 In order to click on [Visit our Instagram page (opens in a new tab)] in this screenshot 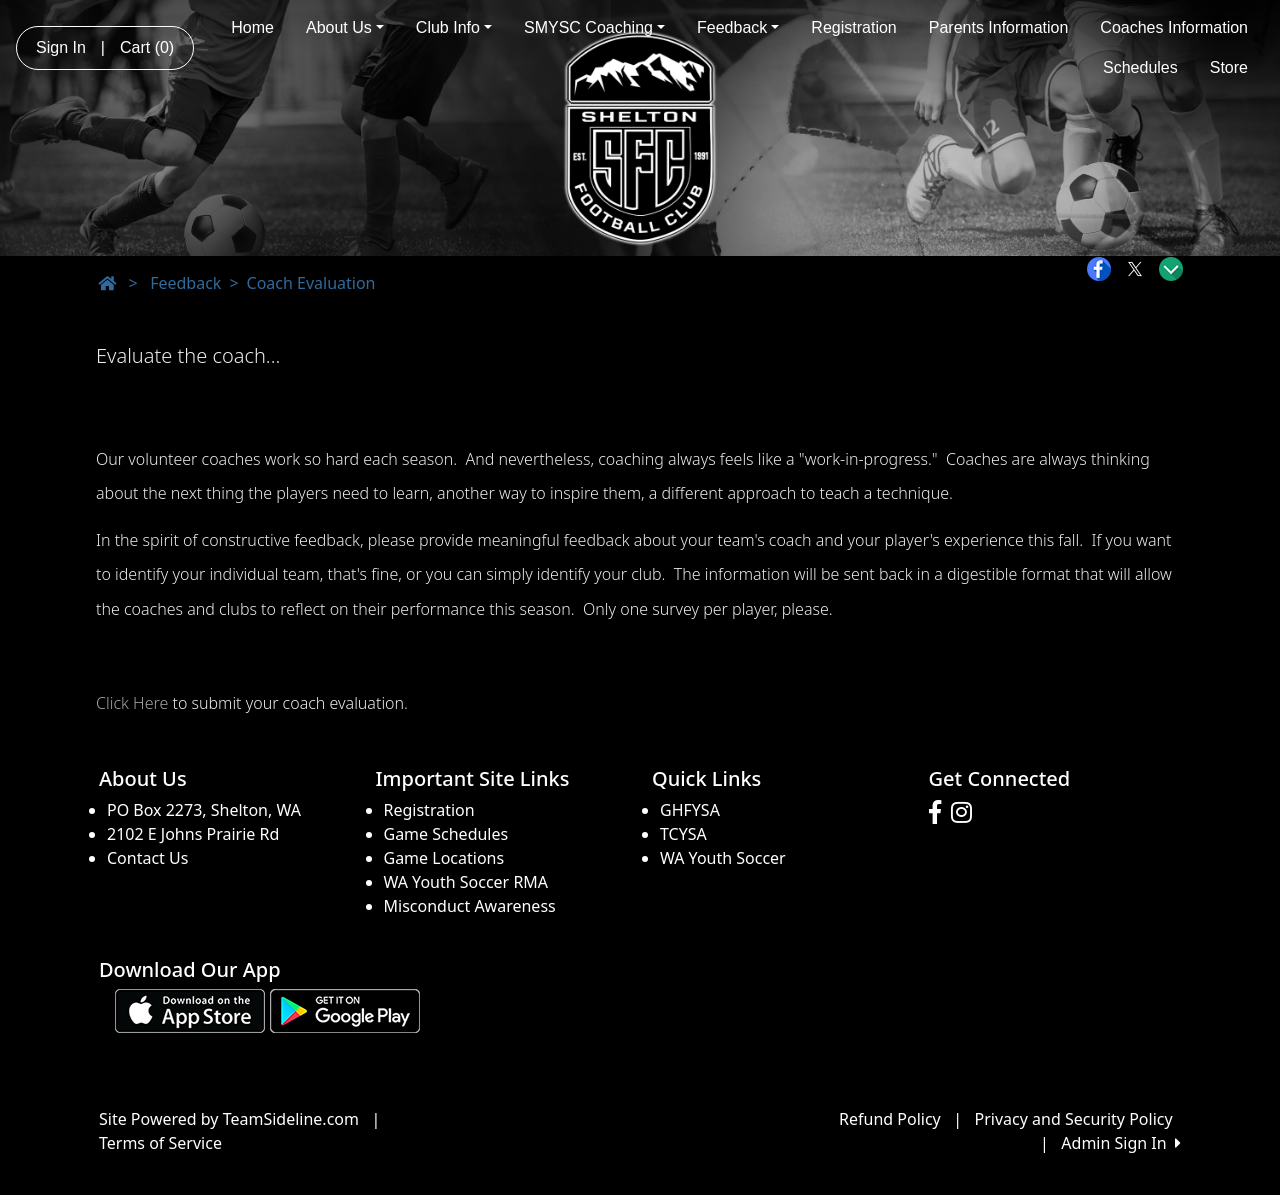, I will do `click(966, 813)`.